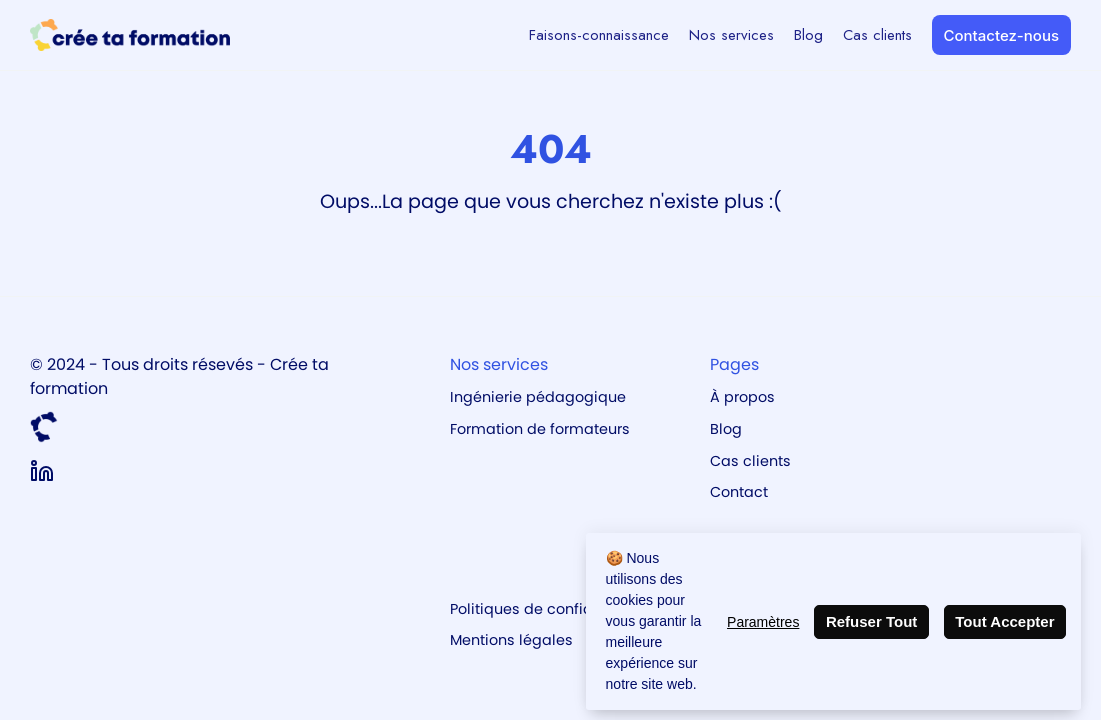 Image resolution: width=1101 pixels, height=720 pixels. I want to click on Ingénierie pédagogique, so click(538, 397).